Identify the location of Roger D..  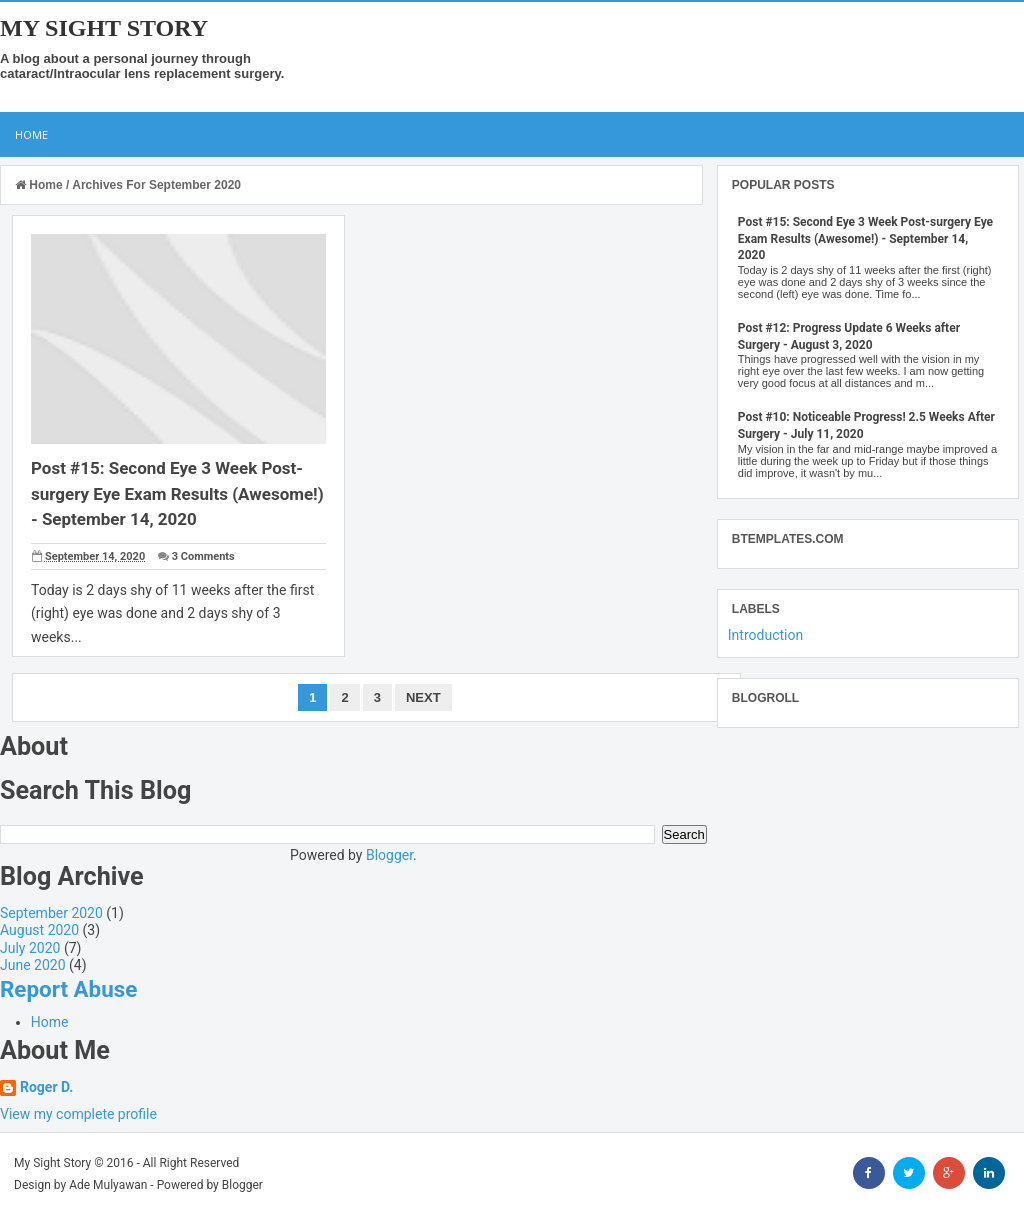
(46, 1087).